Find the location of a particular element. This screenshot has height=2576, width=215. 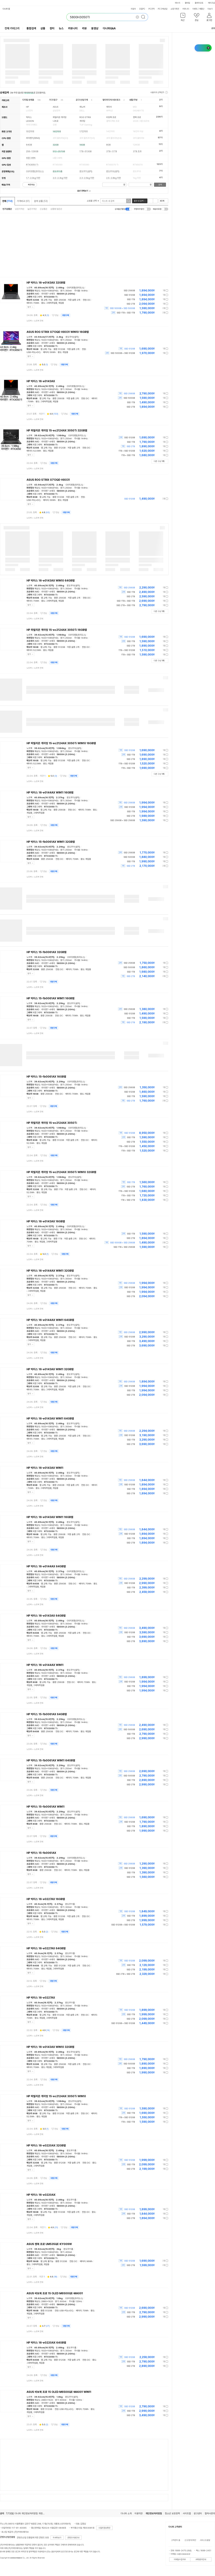

라이젠7-4세대 is located at coordinates (48, 293).